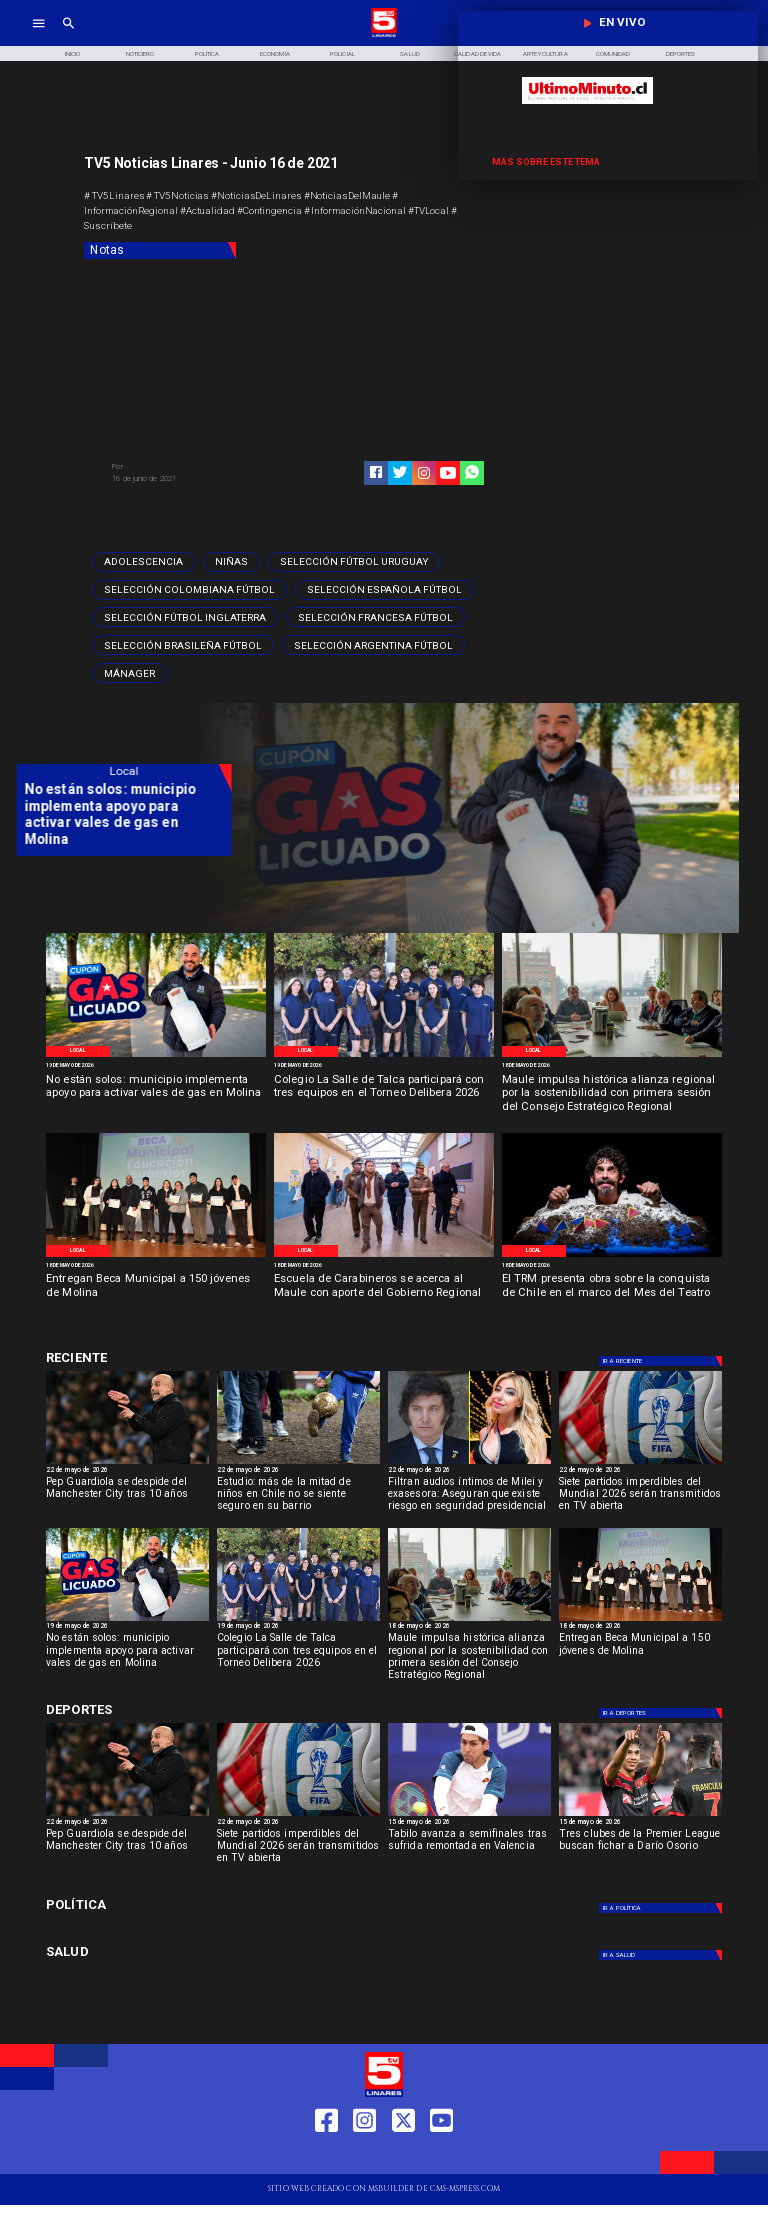 This screenshot has height=2223, width=768. Describe the element at coordinates (343, 53) in the screenshot. I see `[Policial]` at that location.